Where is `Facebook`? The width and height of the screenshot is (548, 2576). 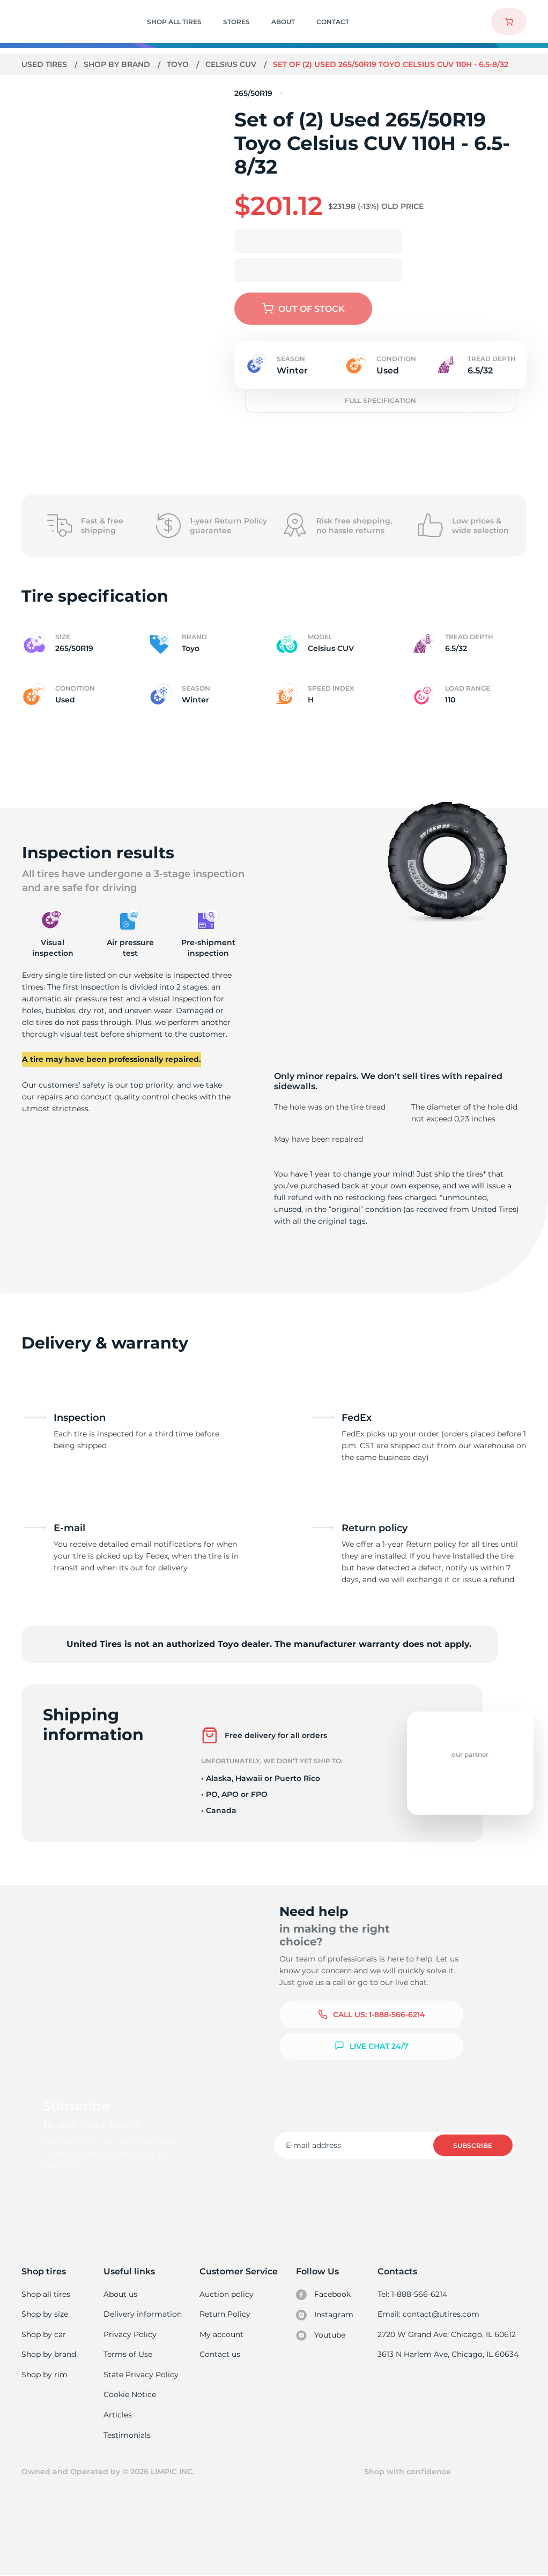 Facebook is located at coordinates (324, 2294).